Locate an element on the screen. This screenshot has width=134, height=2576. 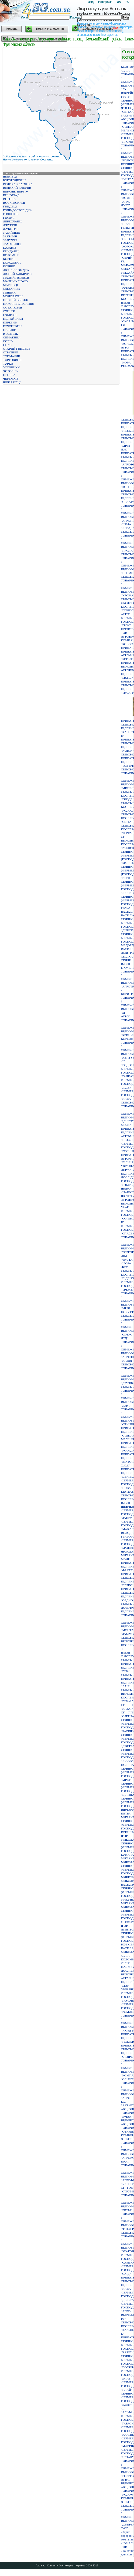
ГОЛОСКІВ is located at coordinates (10, 214).